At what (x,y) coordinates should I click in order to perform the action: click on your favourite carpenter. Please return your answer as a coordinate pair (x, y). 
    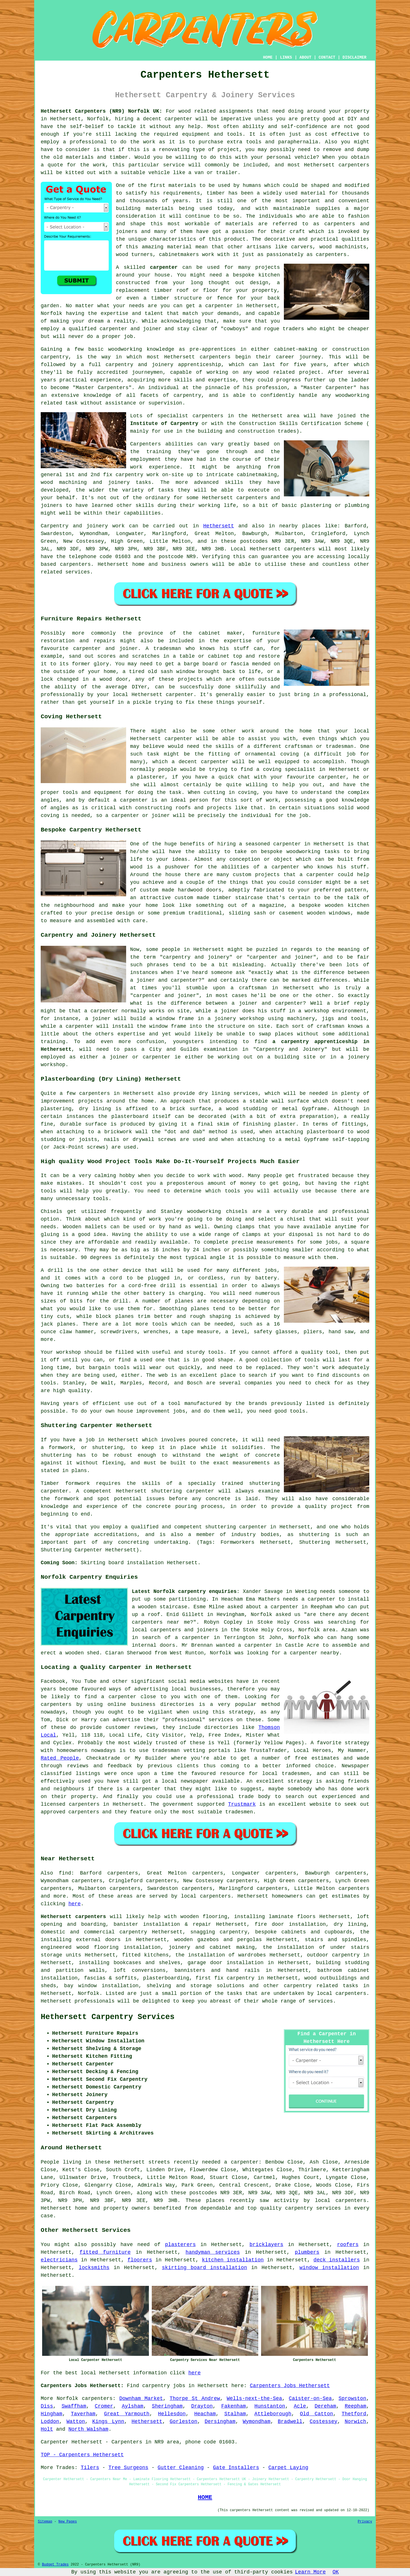
    Looking at the image, I should click on (308, 777).